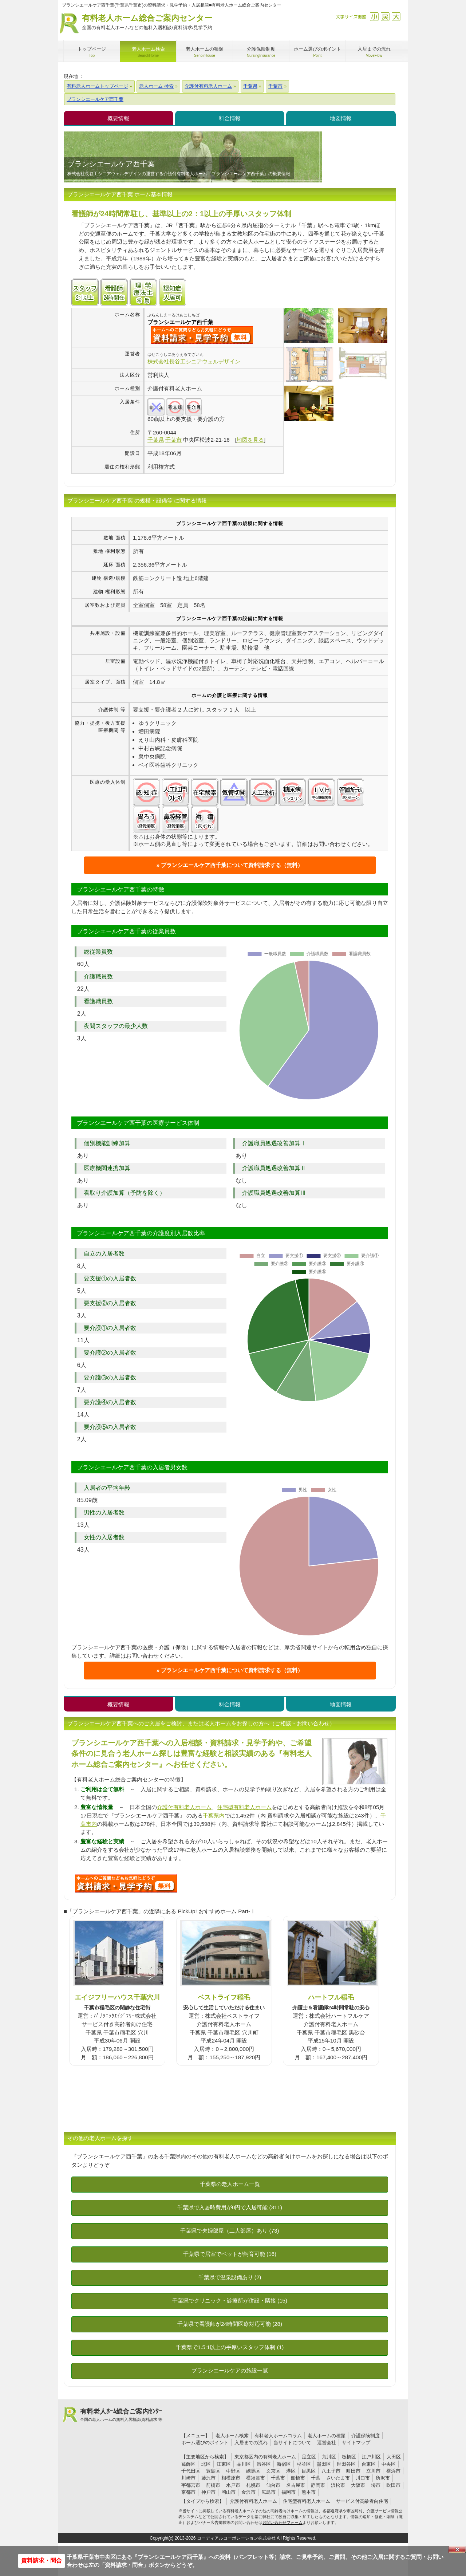 This screenshot has width=466, height=2576. I want to click on 老人ホーム検索, so click(232, 2435).